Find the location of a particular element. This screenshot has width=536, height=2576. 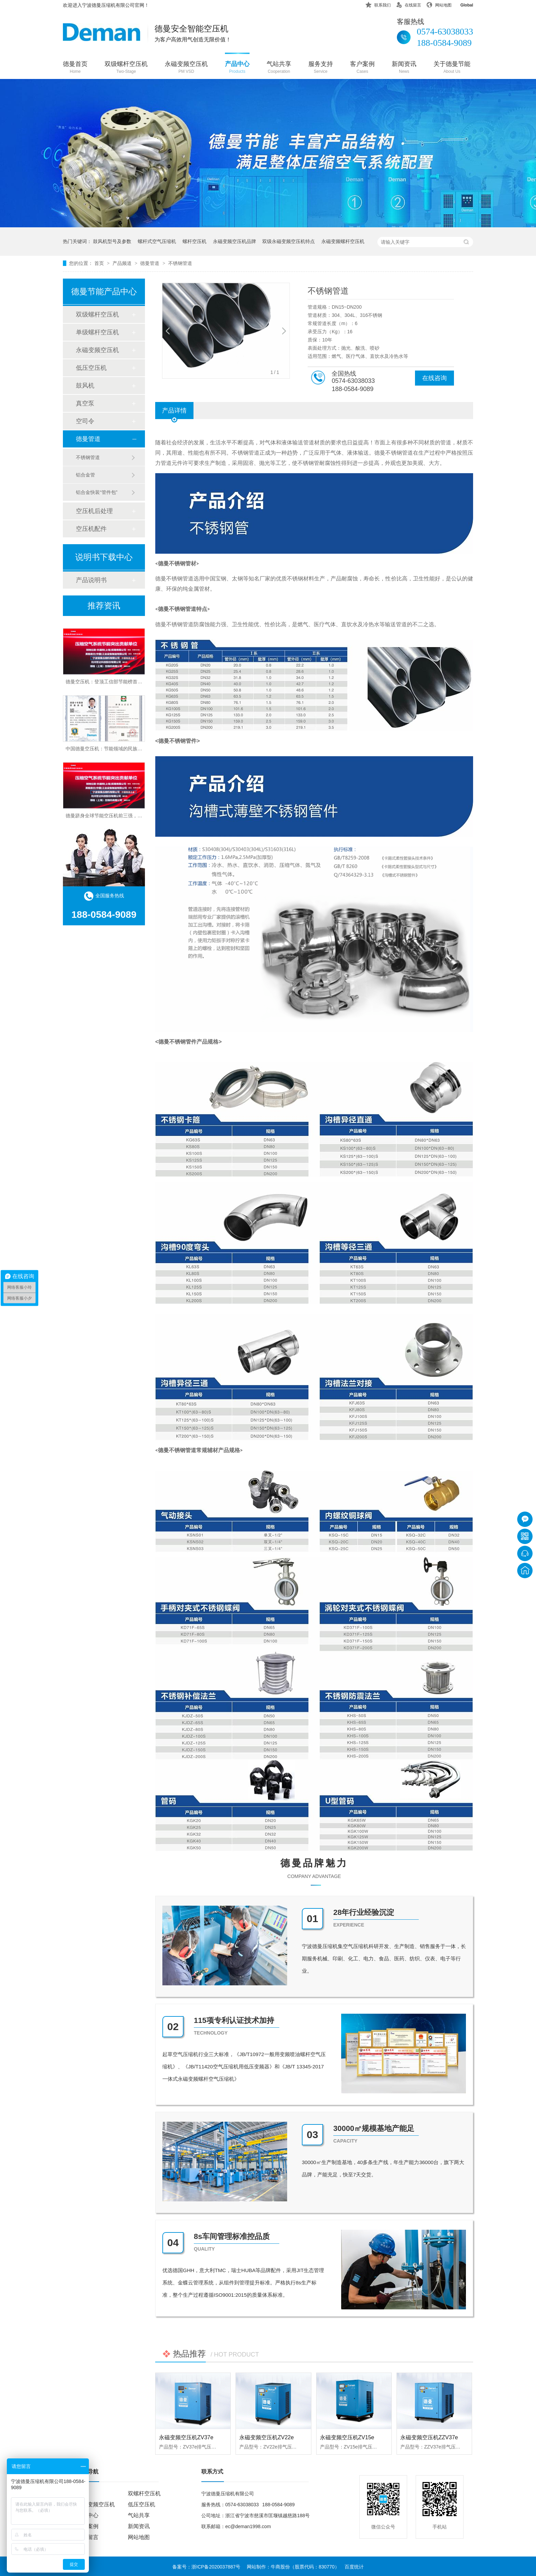

产品中心 is located at coordinates (237, 68).